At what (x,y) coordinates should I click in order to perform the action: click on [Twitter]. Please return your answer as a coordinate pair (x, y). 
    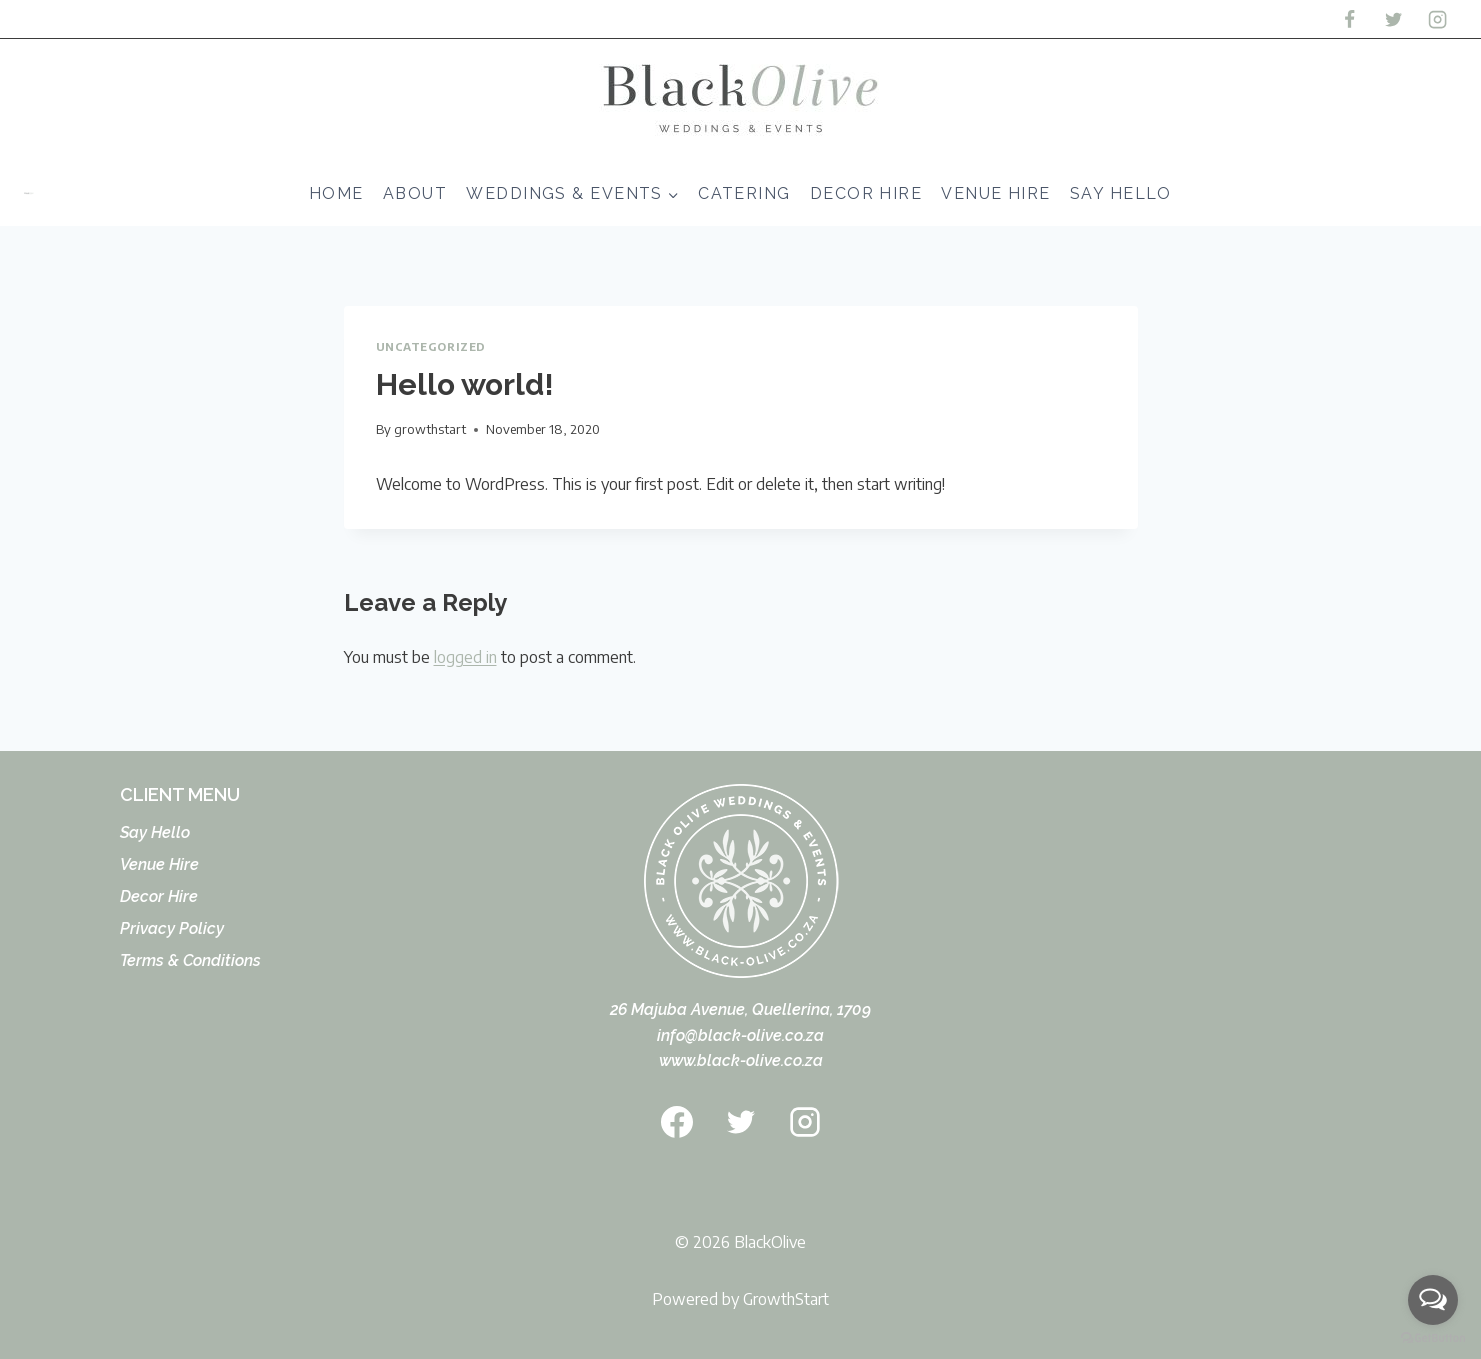
    Looking at the image, I should click on (1393, 19).